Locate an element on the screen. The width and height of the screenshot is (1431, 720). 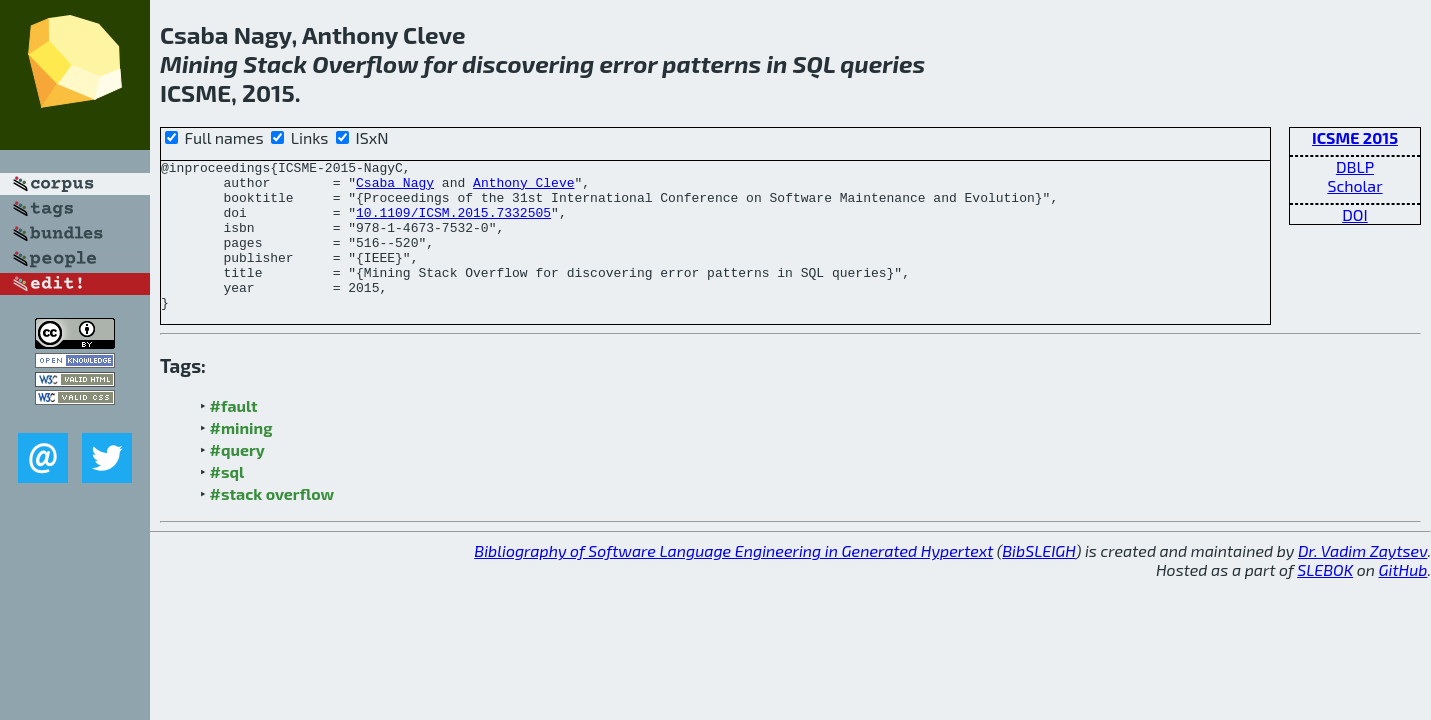
DBLP is located at coordinates (1355, 166).